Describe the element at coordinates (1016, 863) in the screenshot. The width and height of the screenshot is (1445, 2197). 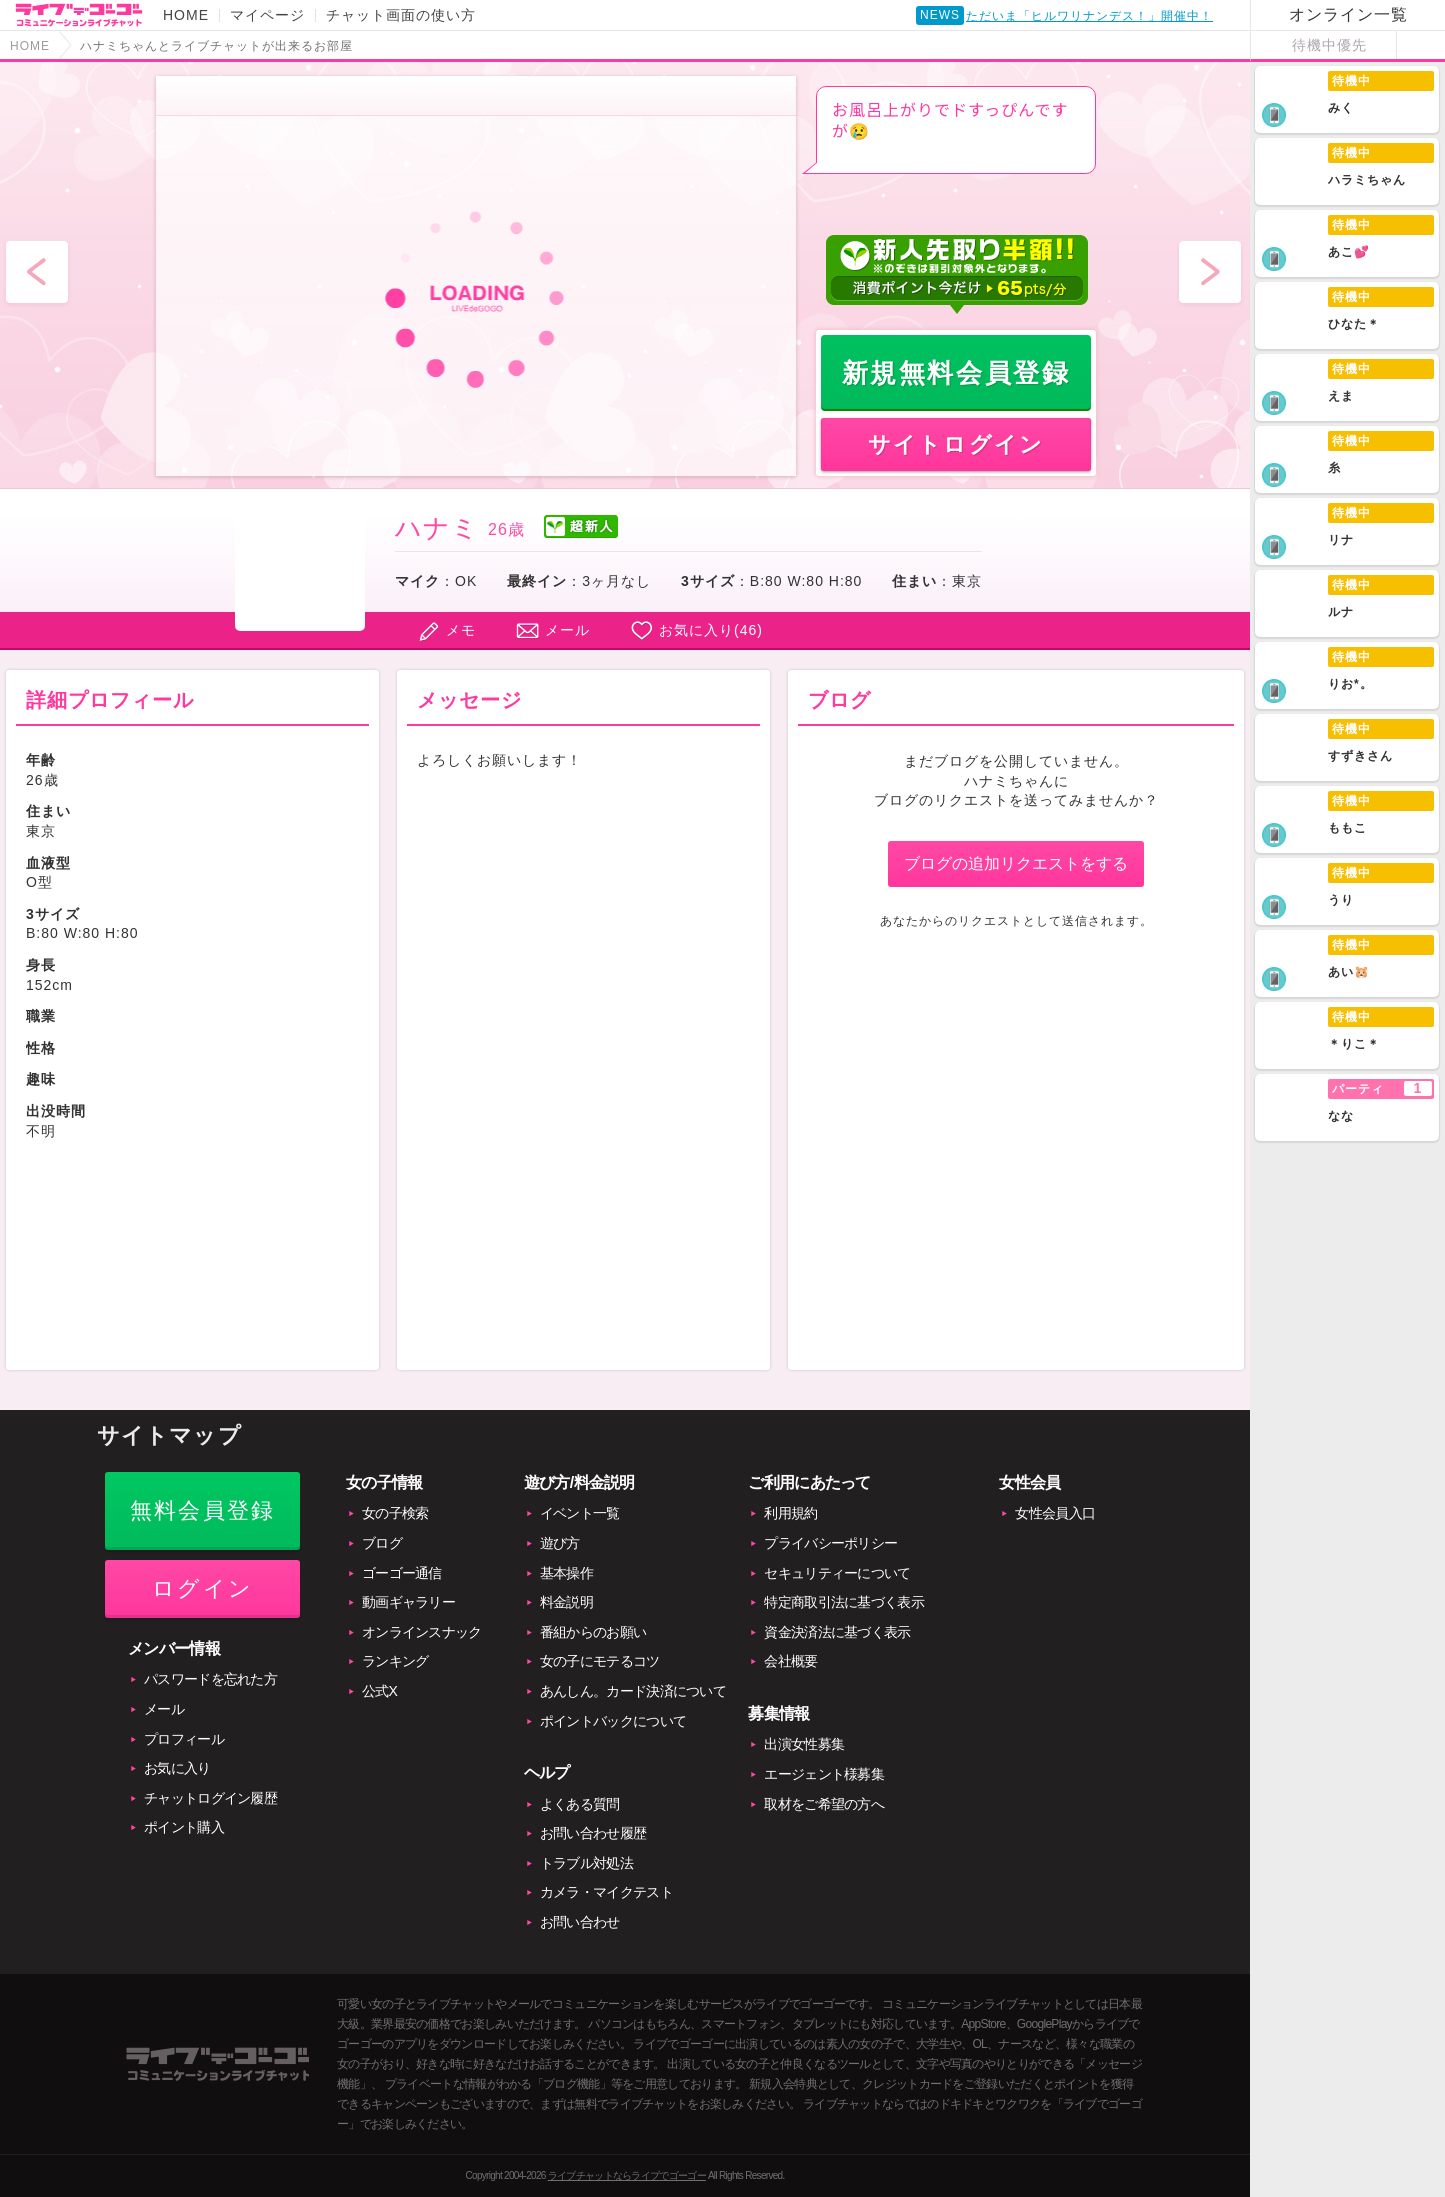
I see `ブログの追加リクエストをする` at that location.